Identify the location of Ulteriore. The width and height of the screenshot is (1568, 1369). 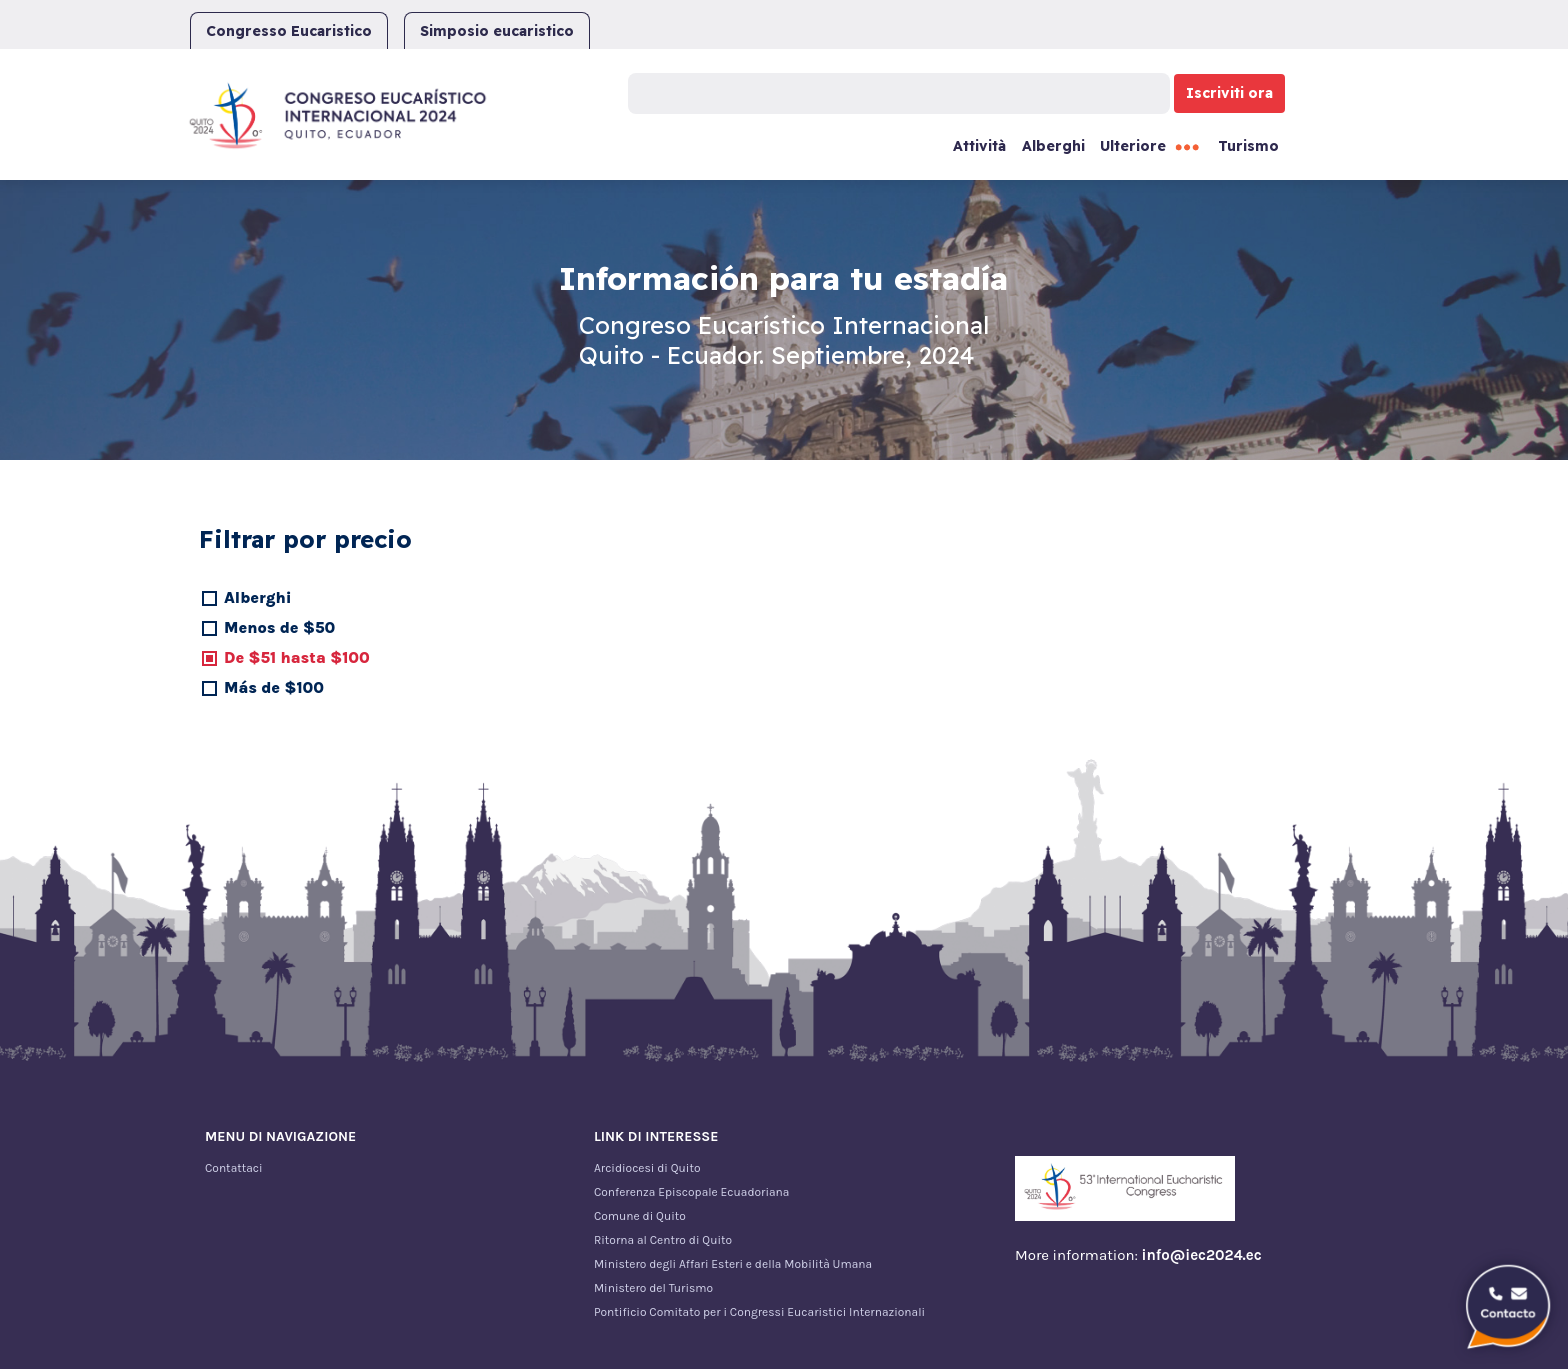
(1133, 146).